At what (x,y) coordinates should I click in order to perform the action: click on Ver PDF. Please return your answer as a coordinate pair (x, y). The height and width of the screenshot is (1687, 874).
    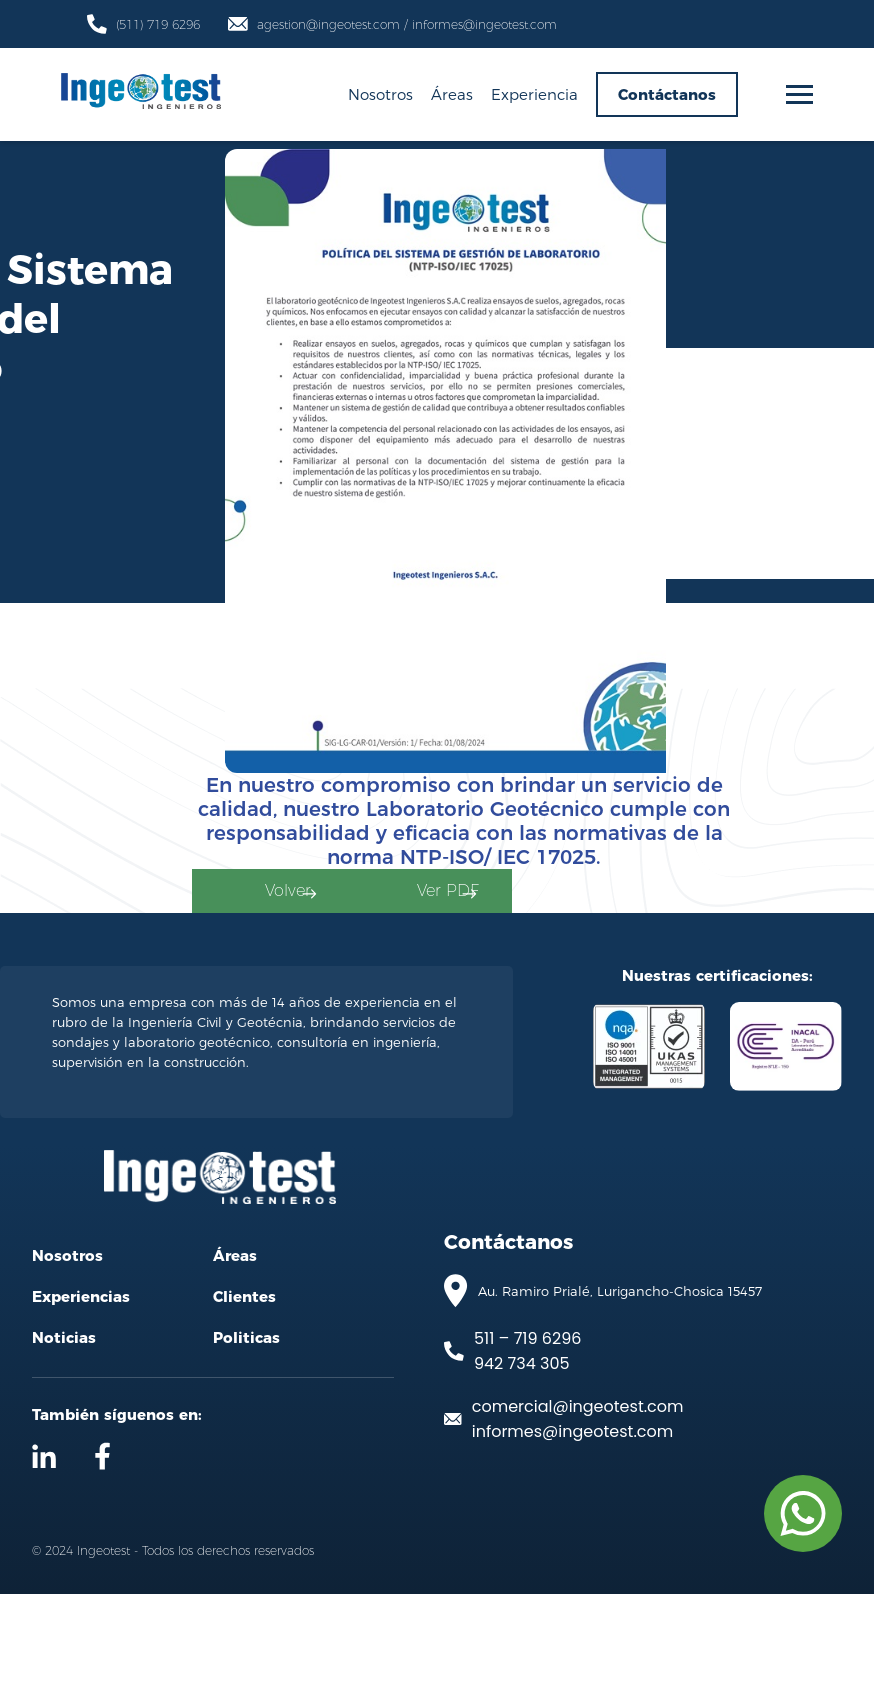
    Looking at the image, I should click on (728, 942).